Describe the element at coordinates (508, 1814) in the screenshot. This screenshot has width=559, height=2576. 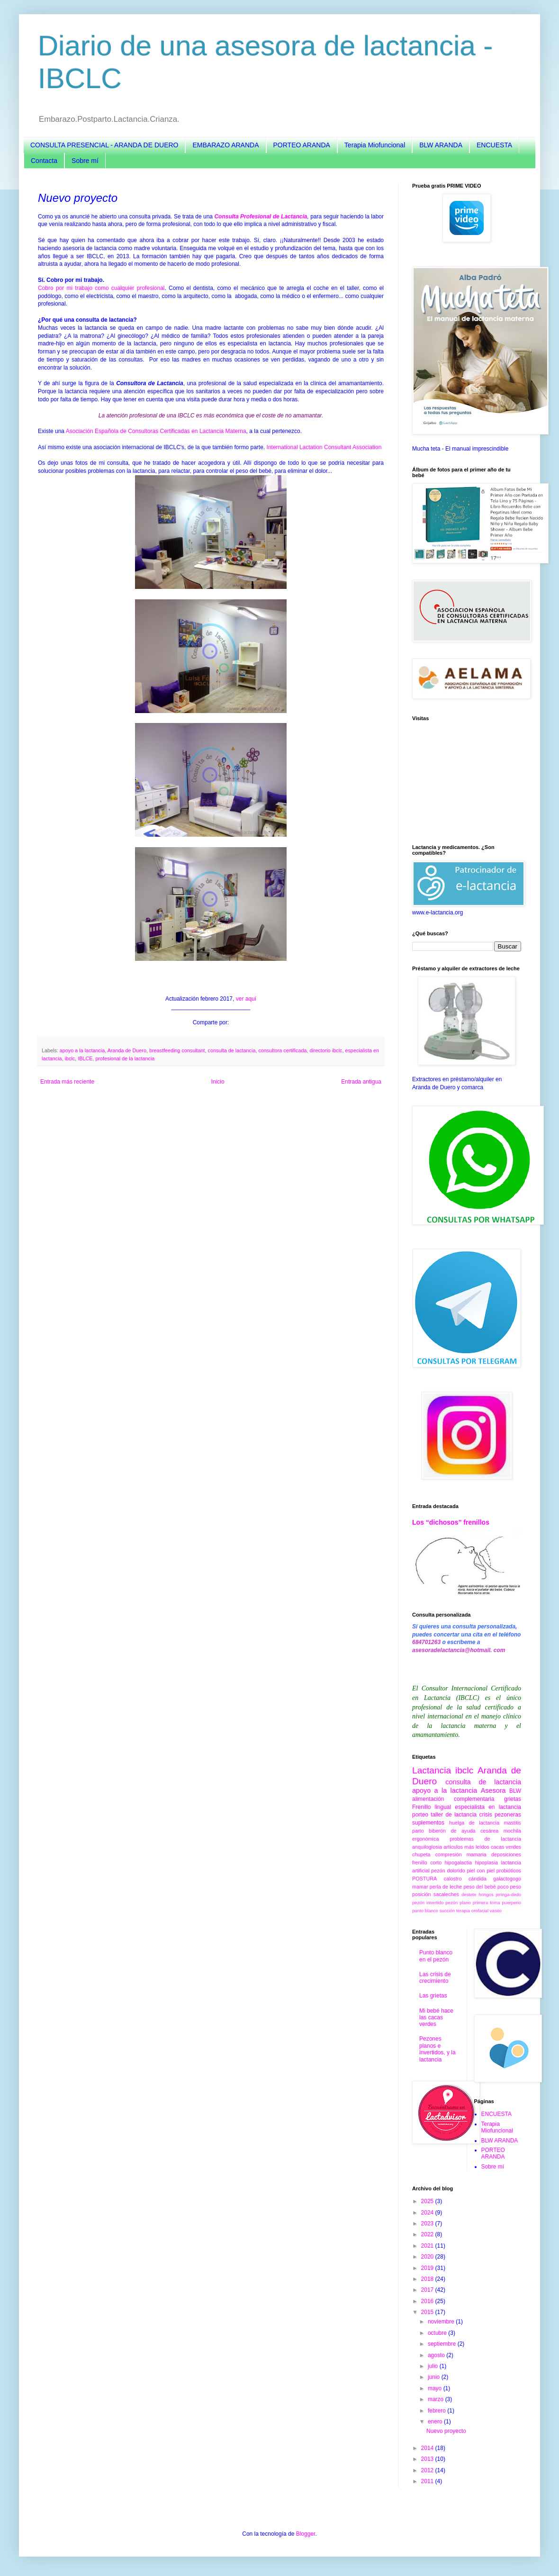
I see `pezoneras` at that location.